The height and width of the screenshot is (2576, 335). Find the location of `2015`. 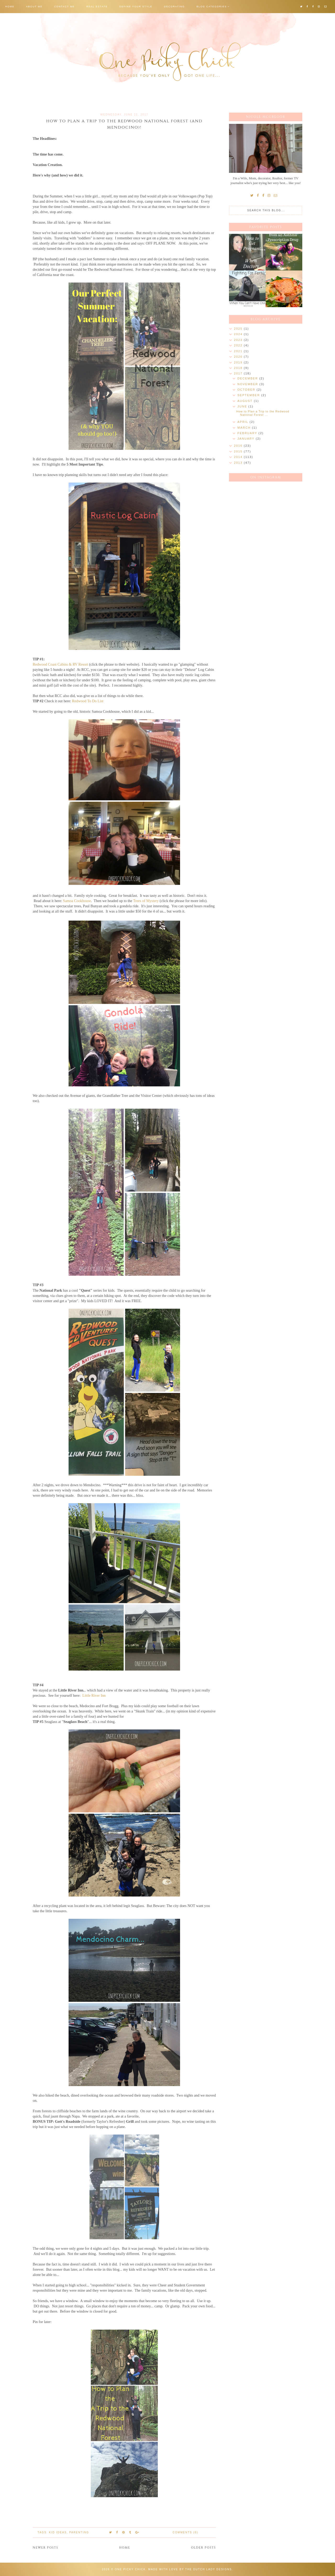

2015 is located at coordinates (239, 451).